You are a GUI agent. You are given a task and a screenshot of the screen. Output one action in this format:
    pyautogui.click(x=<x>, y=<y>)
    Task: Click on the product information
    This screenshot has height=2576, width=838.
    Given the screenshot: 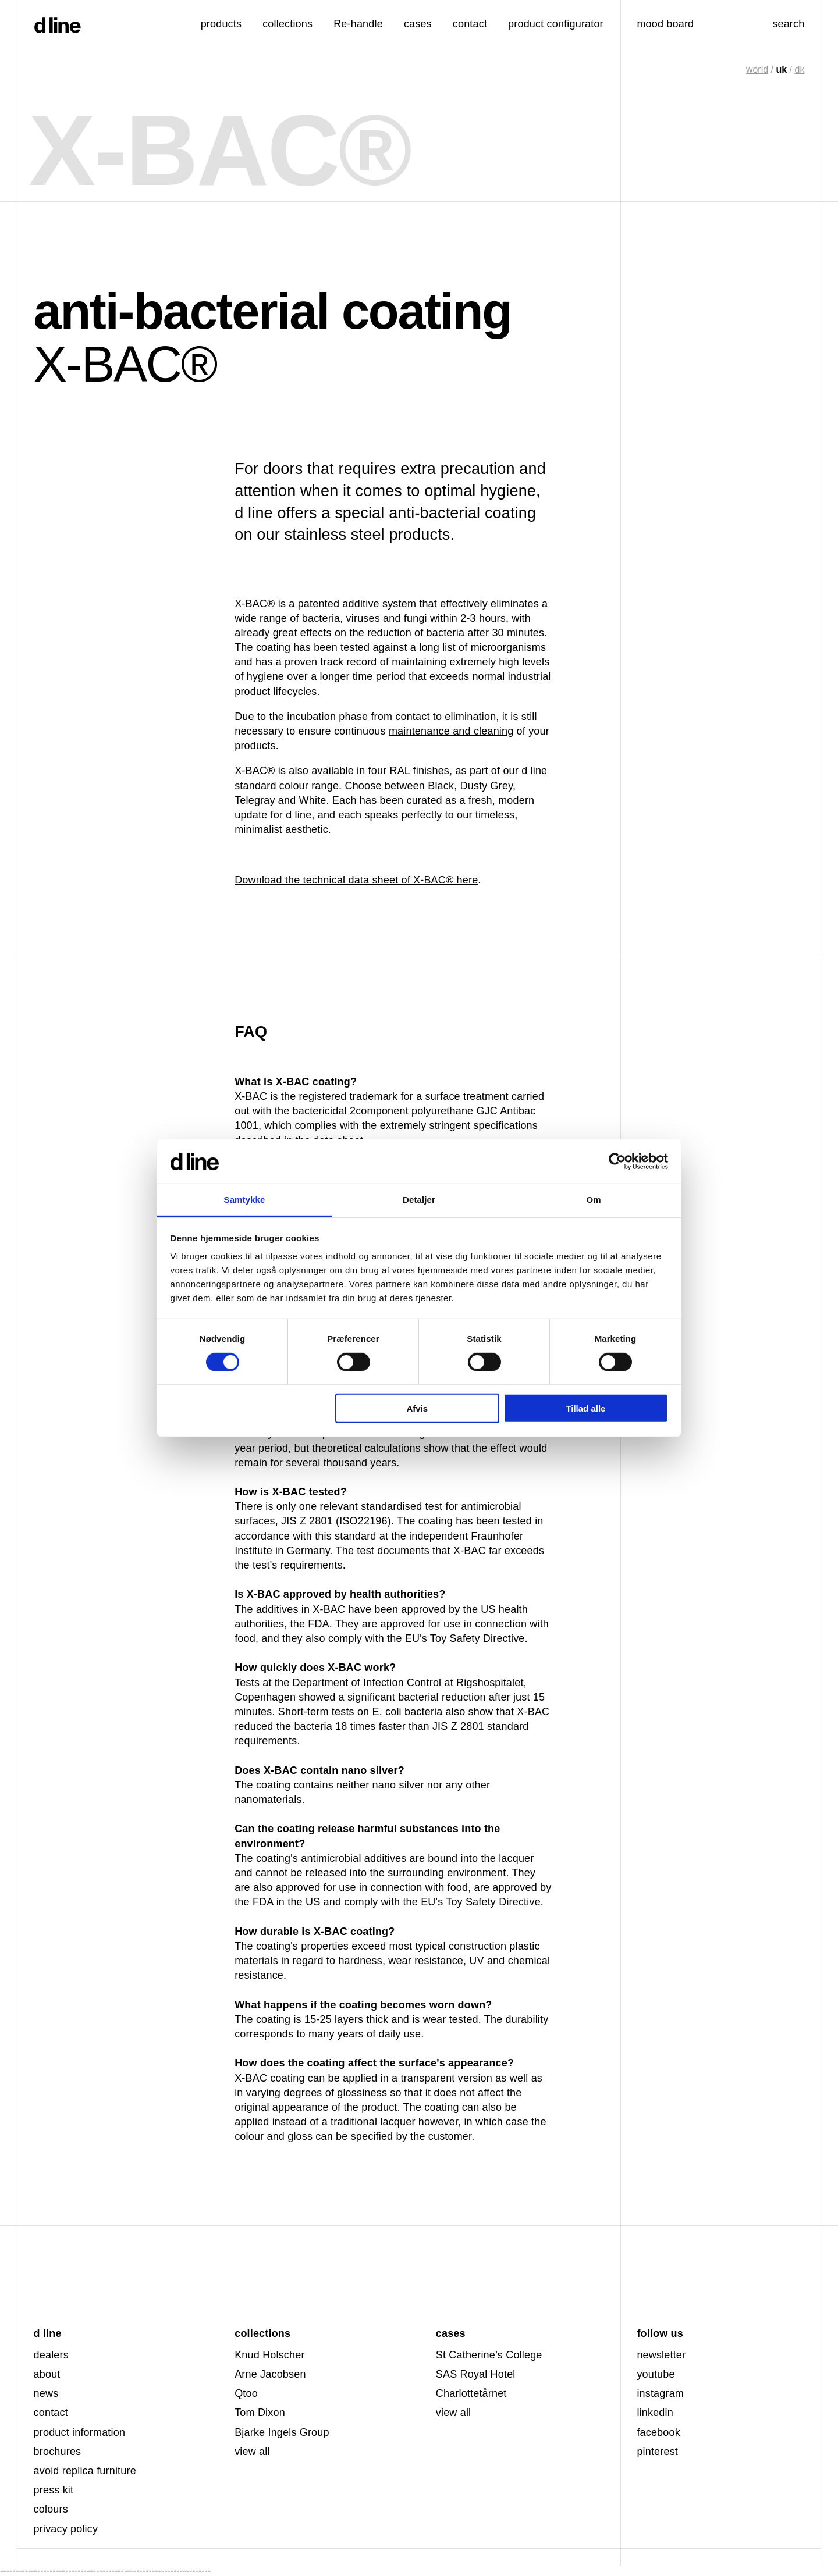 What is the action you would take?
    pyautogui.click(x=80, y=2432)
    